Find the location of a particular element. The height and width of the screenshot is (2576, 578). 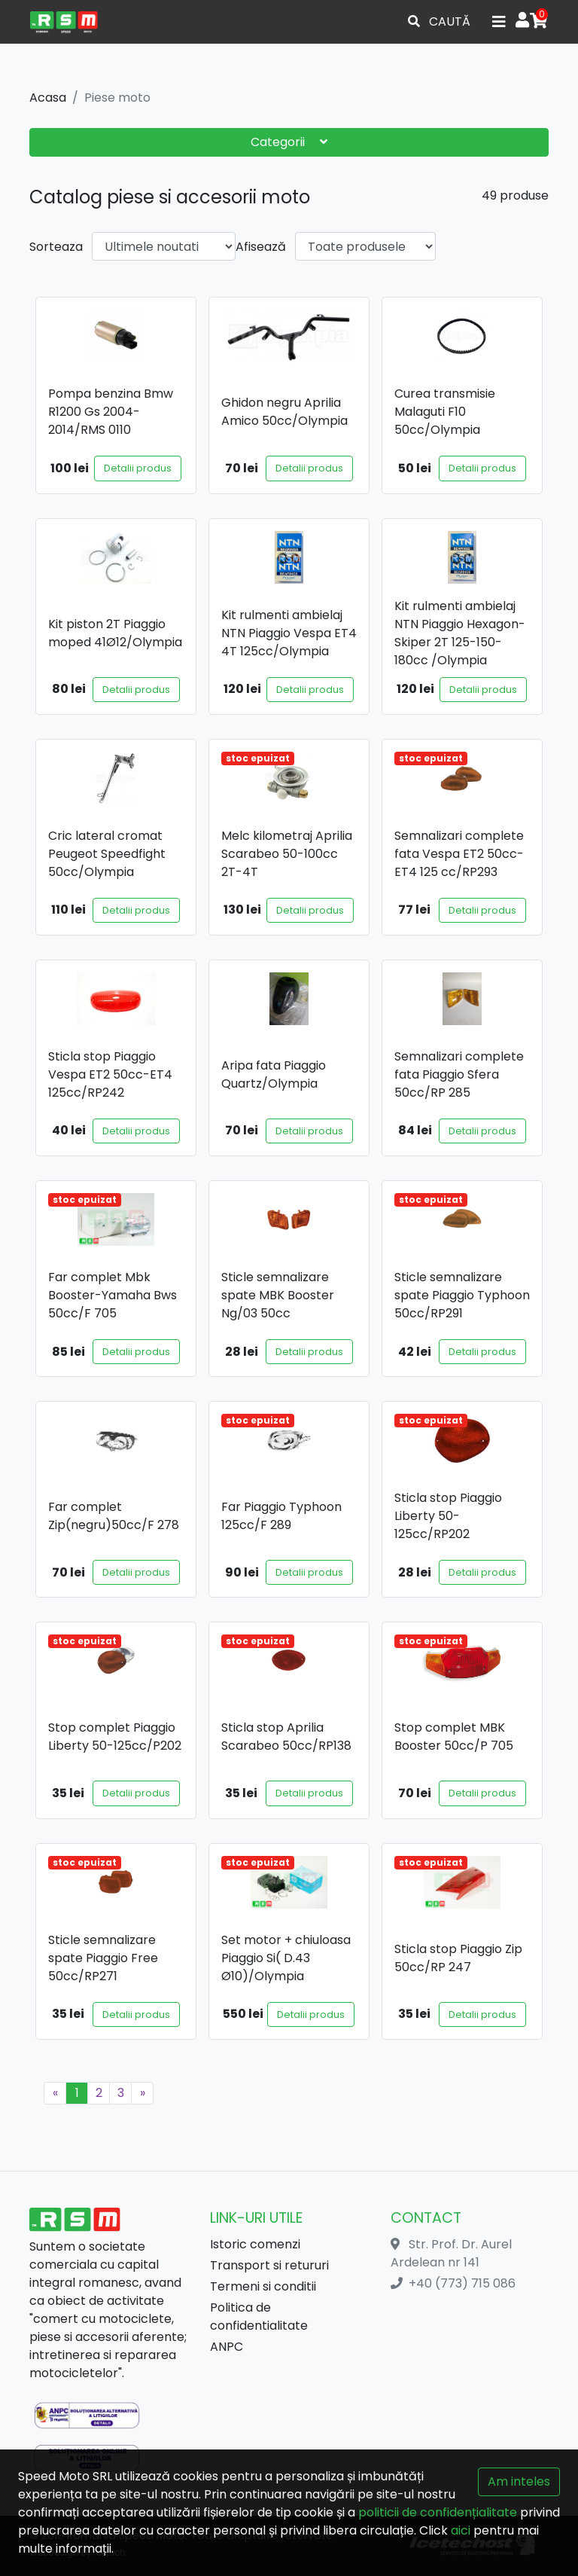

politicii de confidențialitate is located at coordinates (437, 2512).